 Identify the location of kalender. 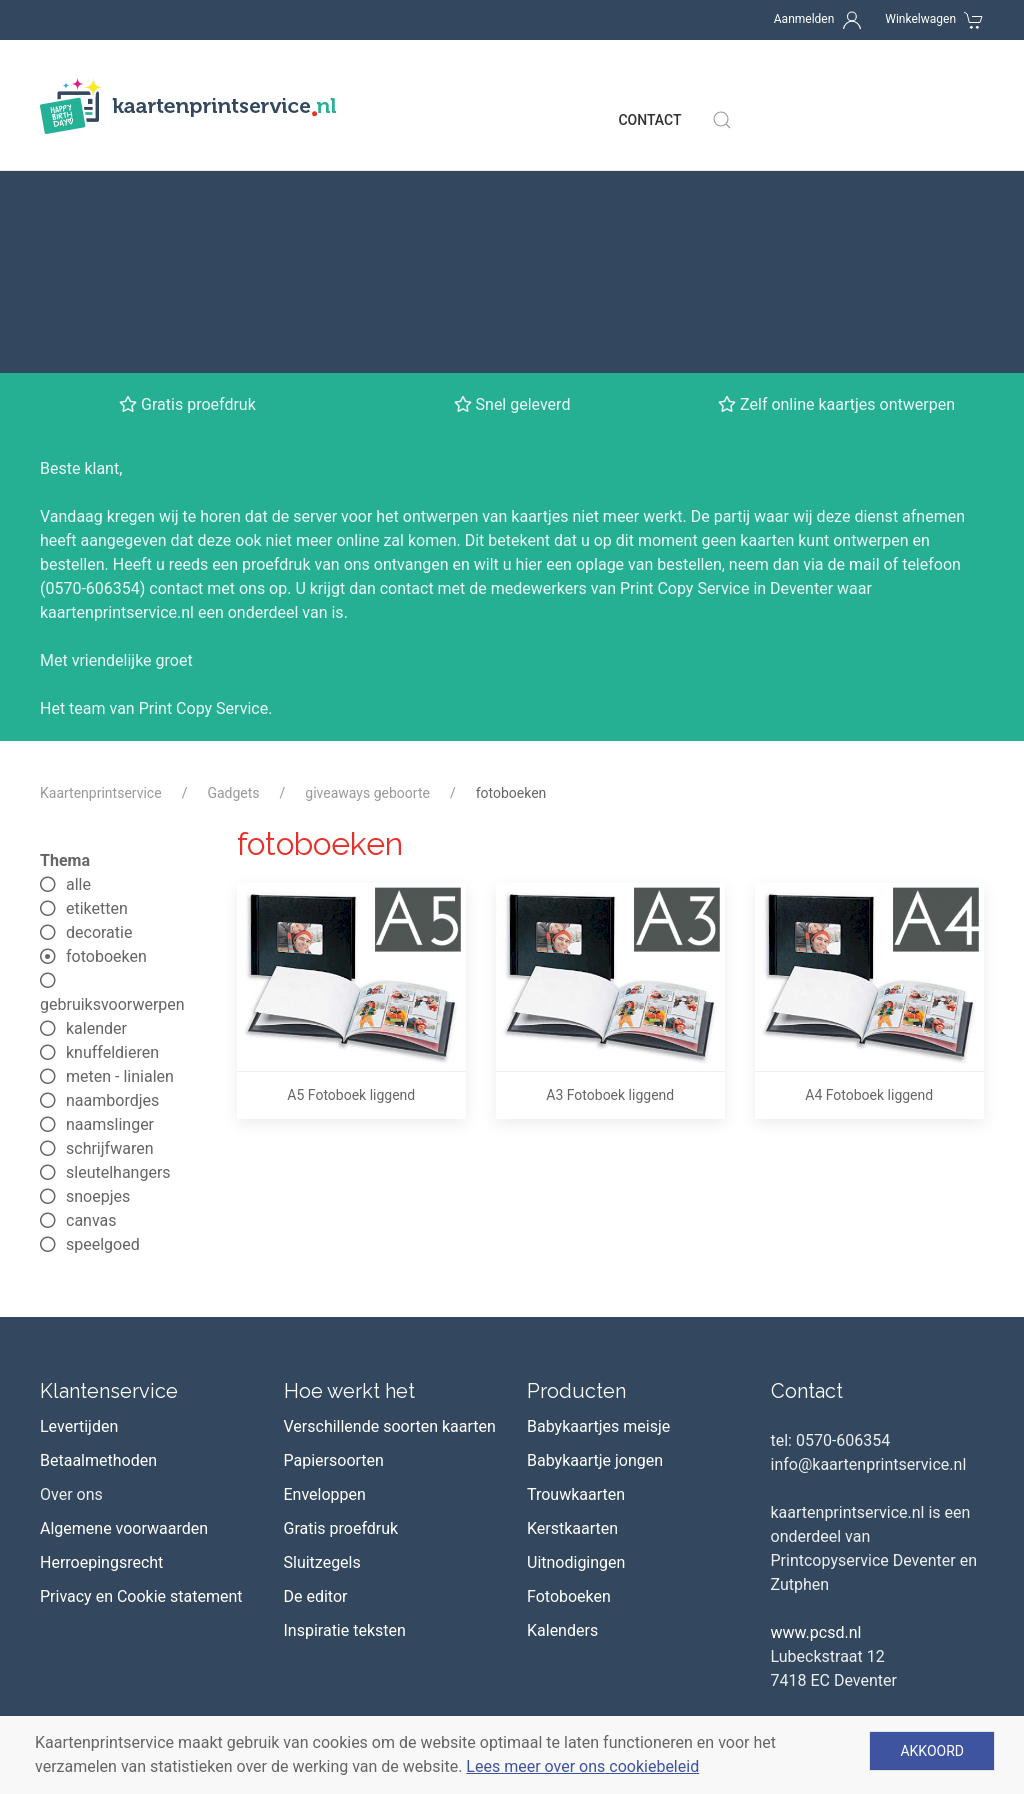
(83, 796).